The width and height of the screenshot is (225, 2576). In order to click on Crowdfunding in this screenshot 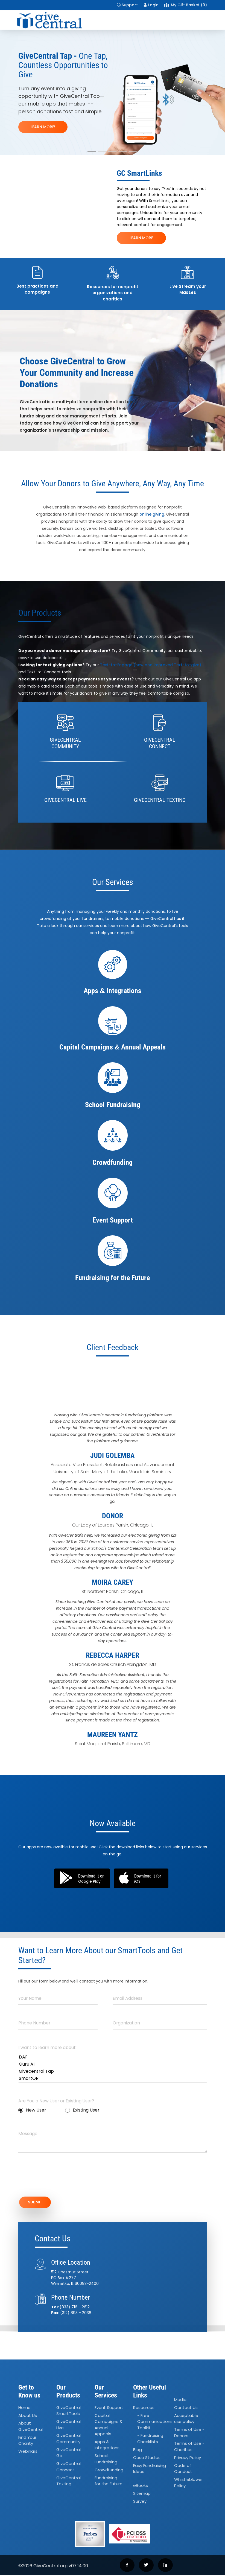, I will do `click(109, 2470)`.